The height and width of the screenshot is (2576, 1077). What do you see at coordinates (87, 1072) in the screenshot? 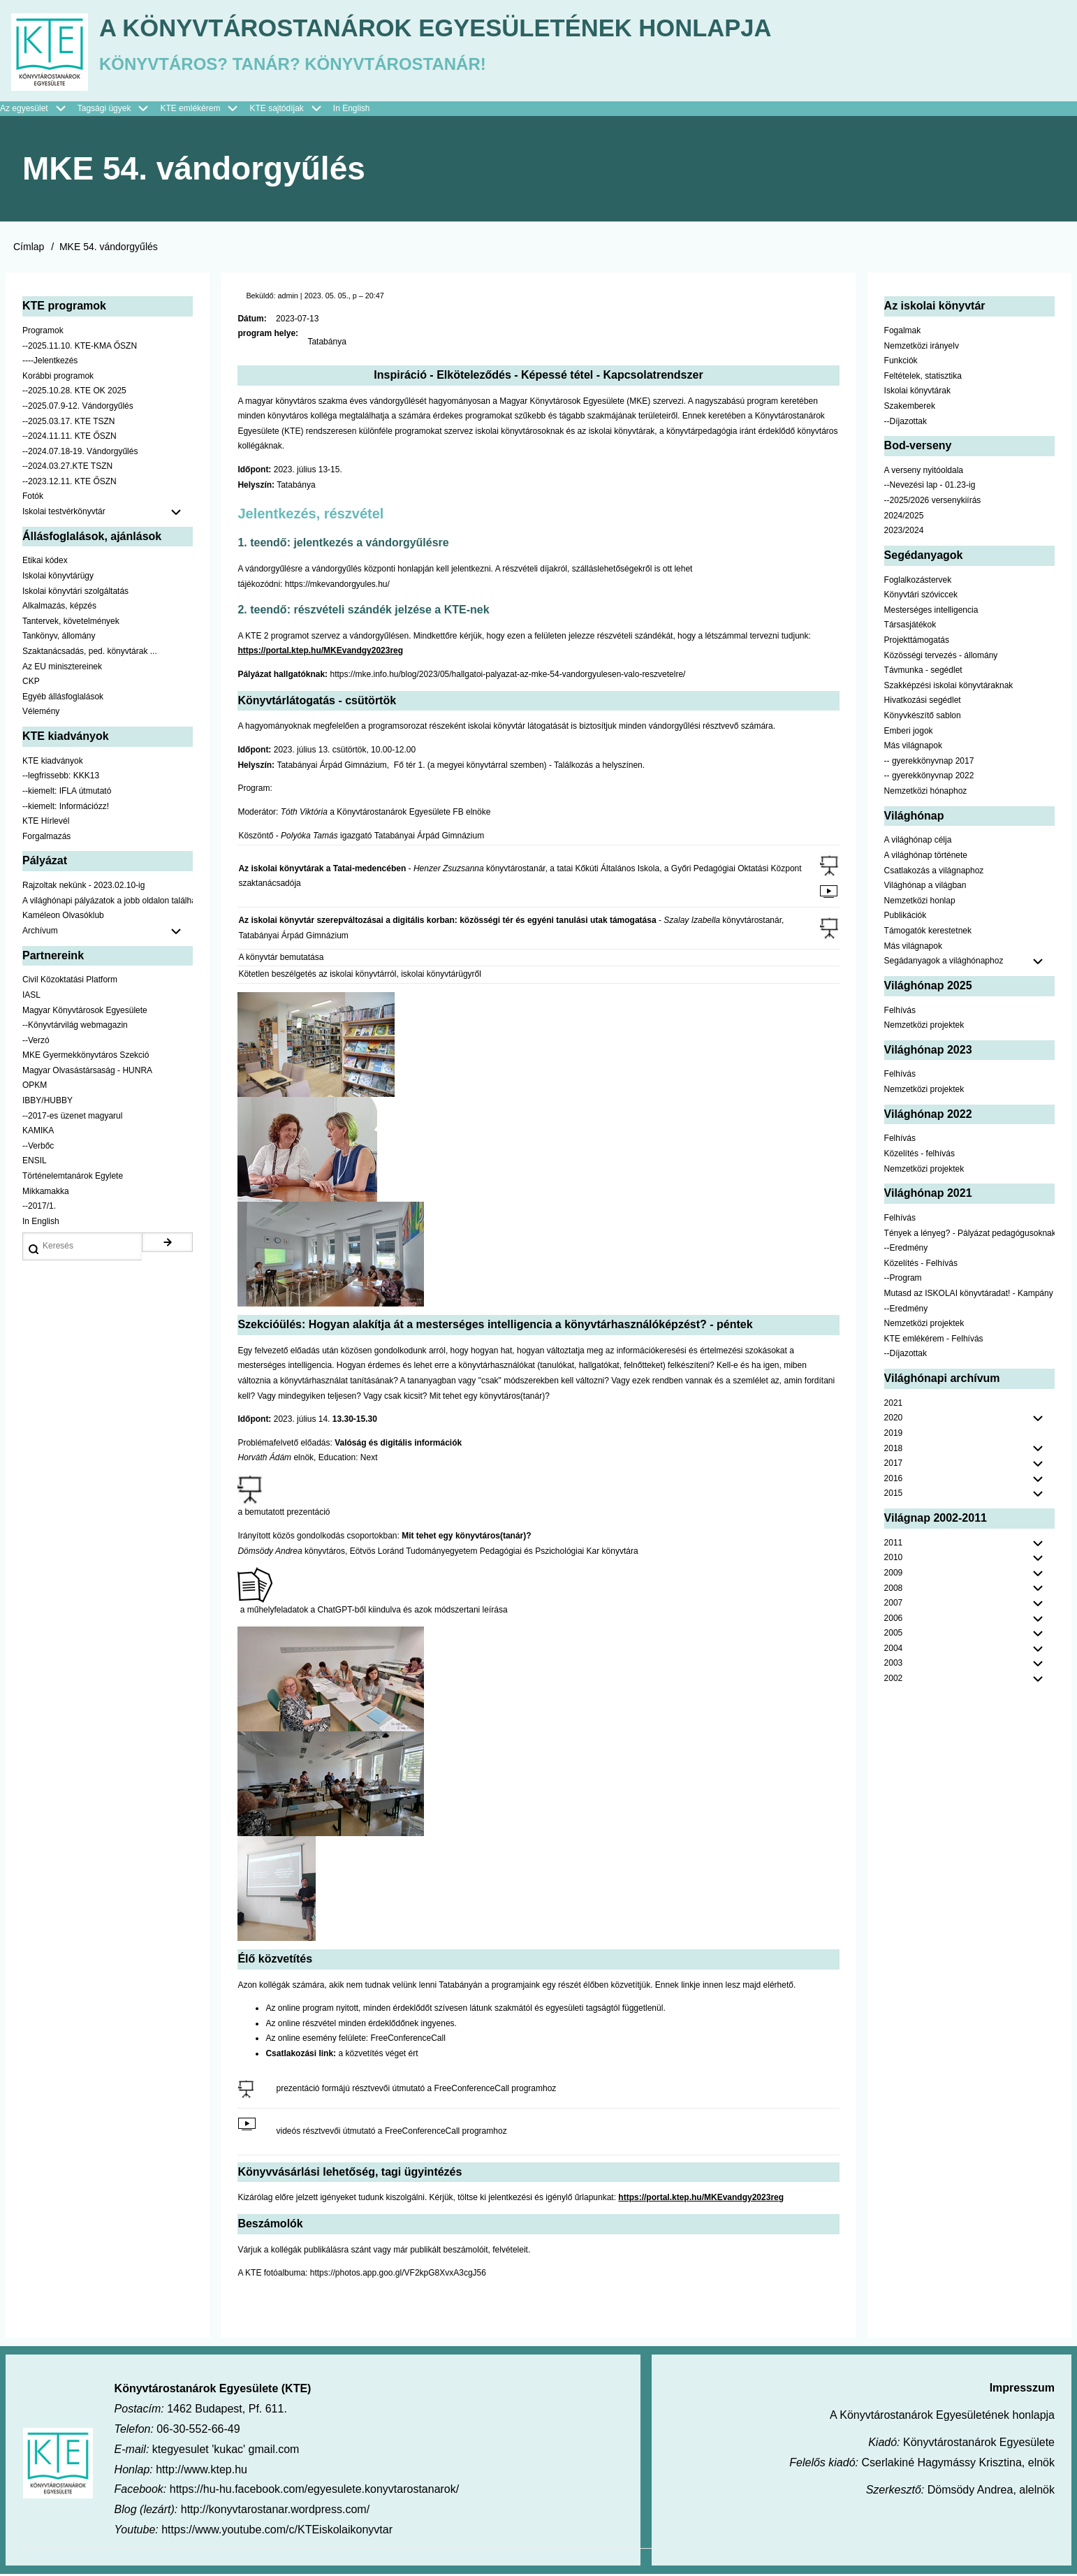
I see `Magyar Olvasástársaság - HUNRA [menuitem]` at bounding box center [87, 1072].